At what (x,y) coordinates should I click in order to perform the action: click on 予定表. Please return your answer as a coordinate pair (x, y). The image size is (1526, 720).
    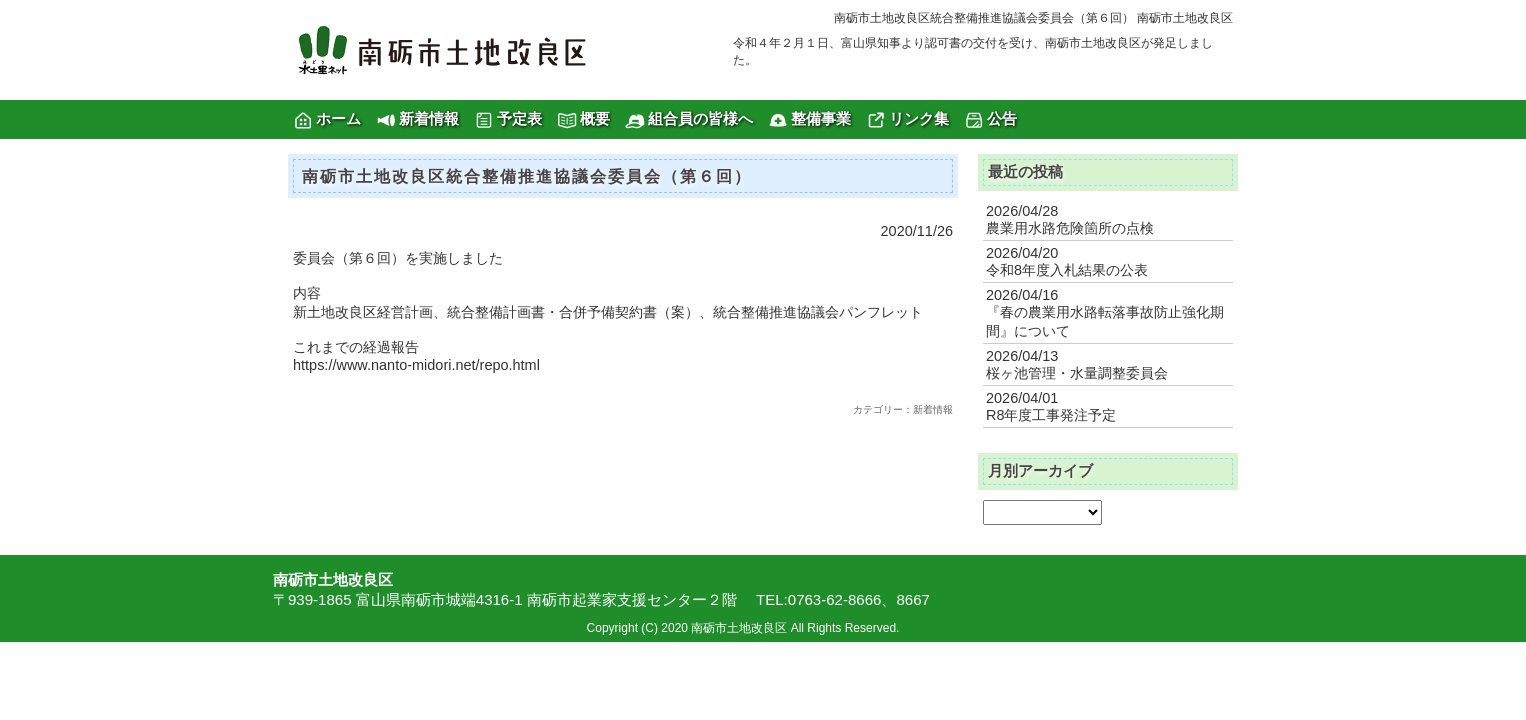
    Looking at the image, I should click on (519, 118).